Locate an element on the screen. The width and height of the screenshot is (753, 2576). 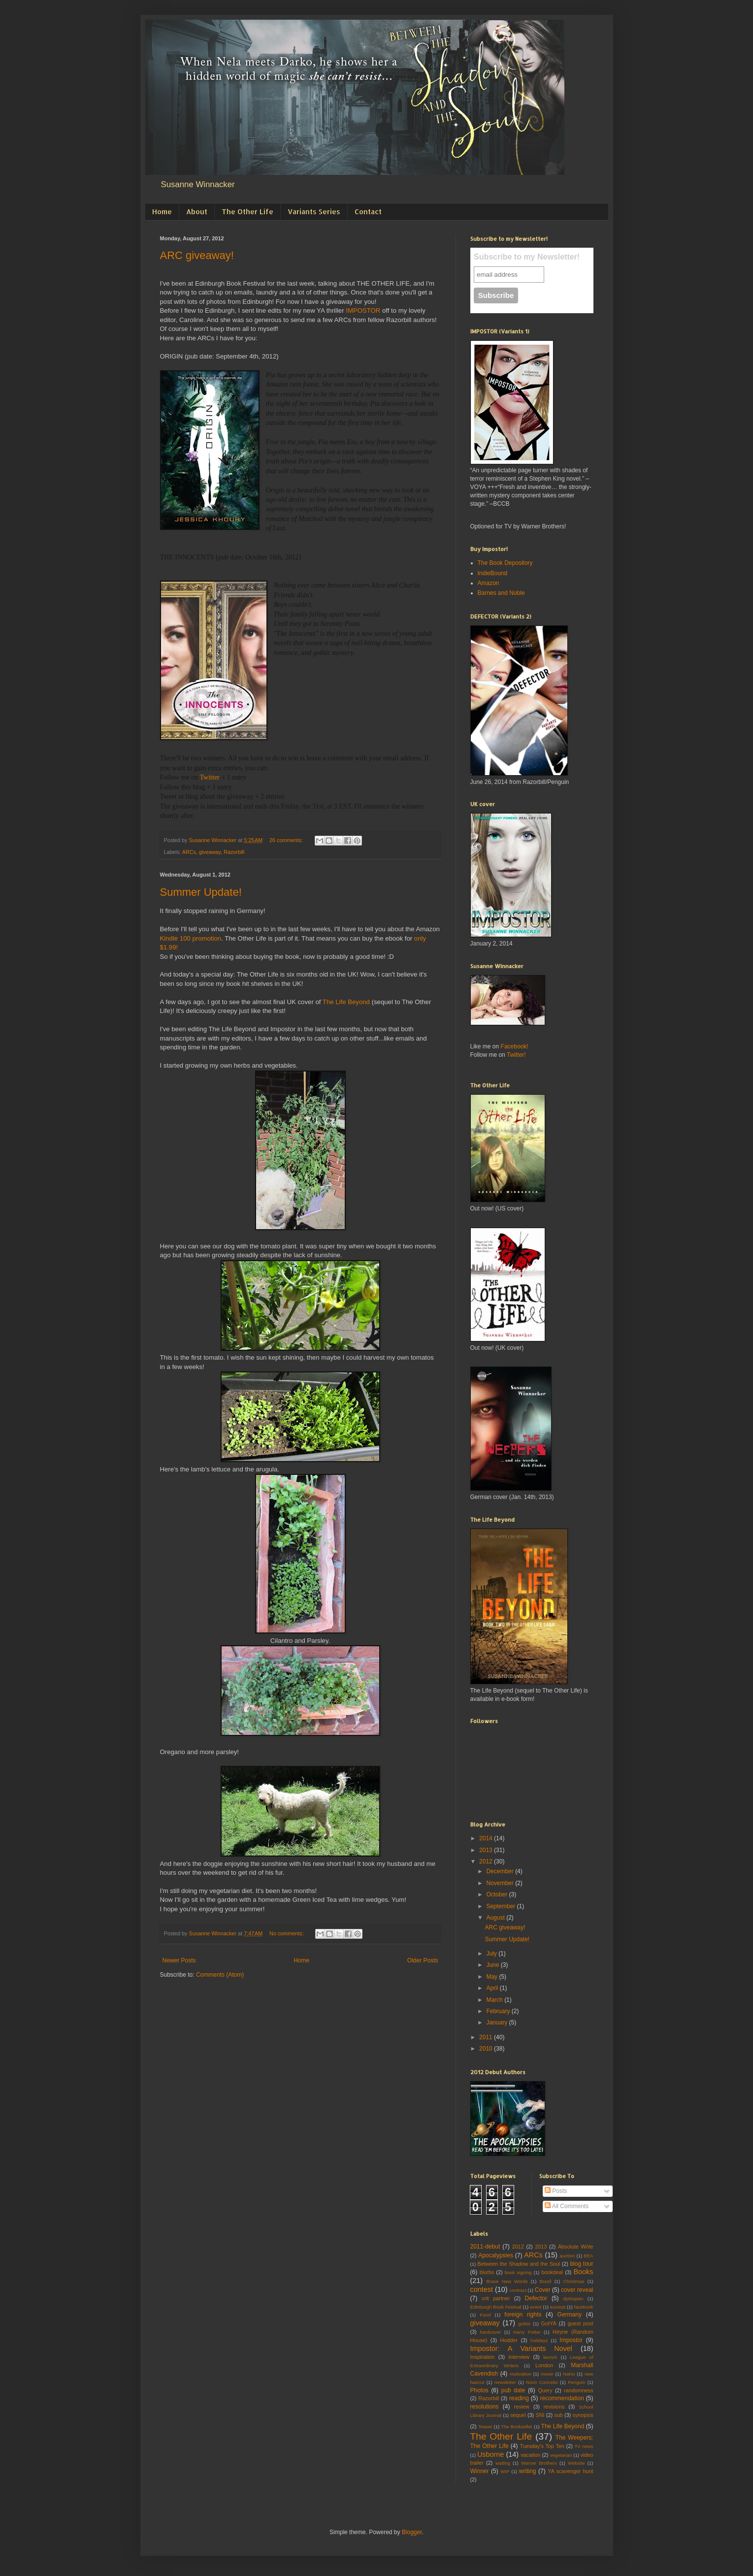
December is located at coordinates (500, 1871).